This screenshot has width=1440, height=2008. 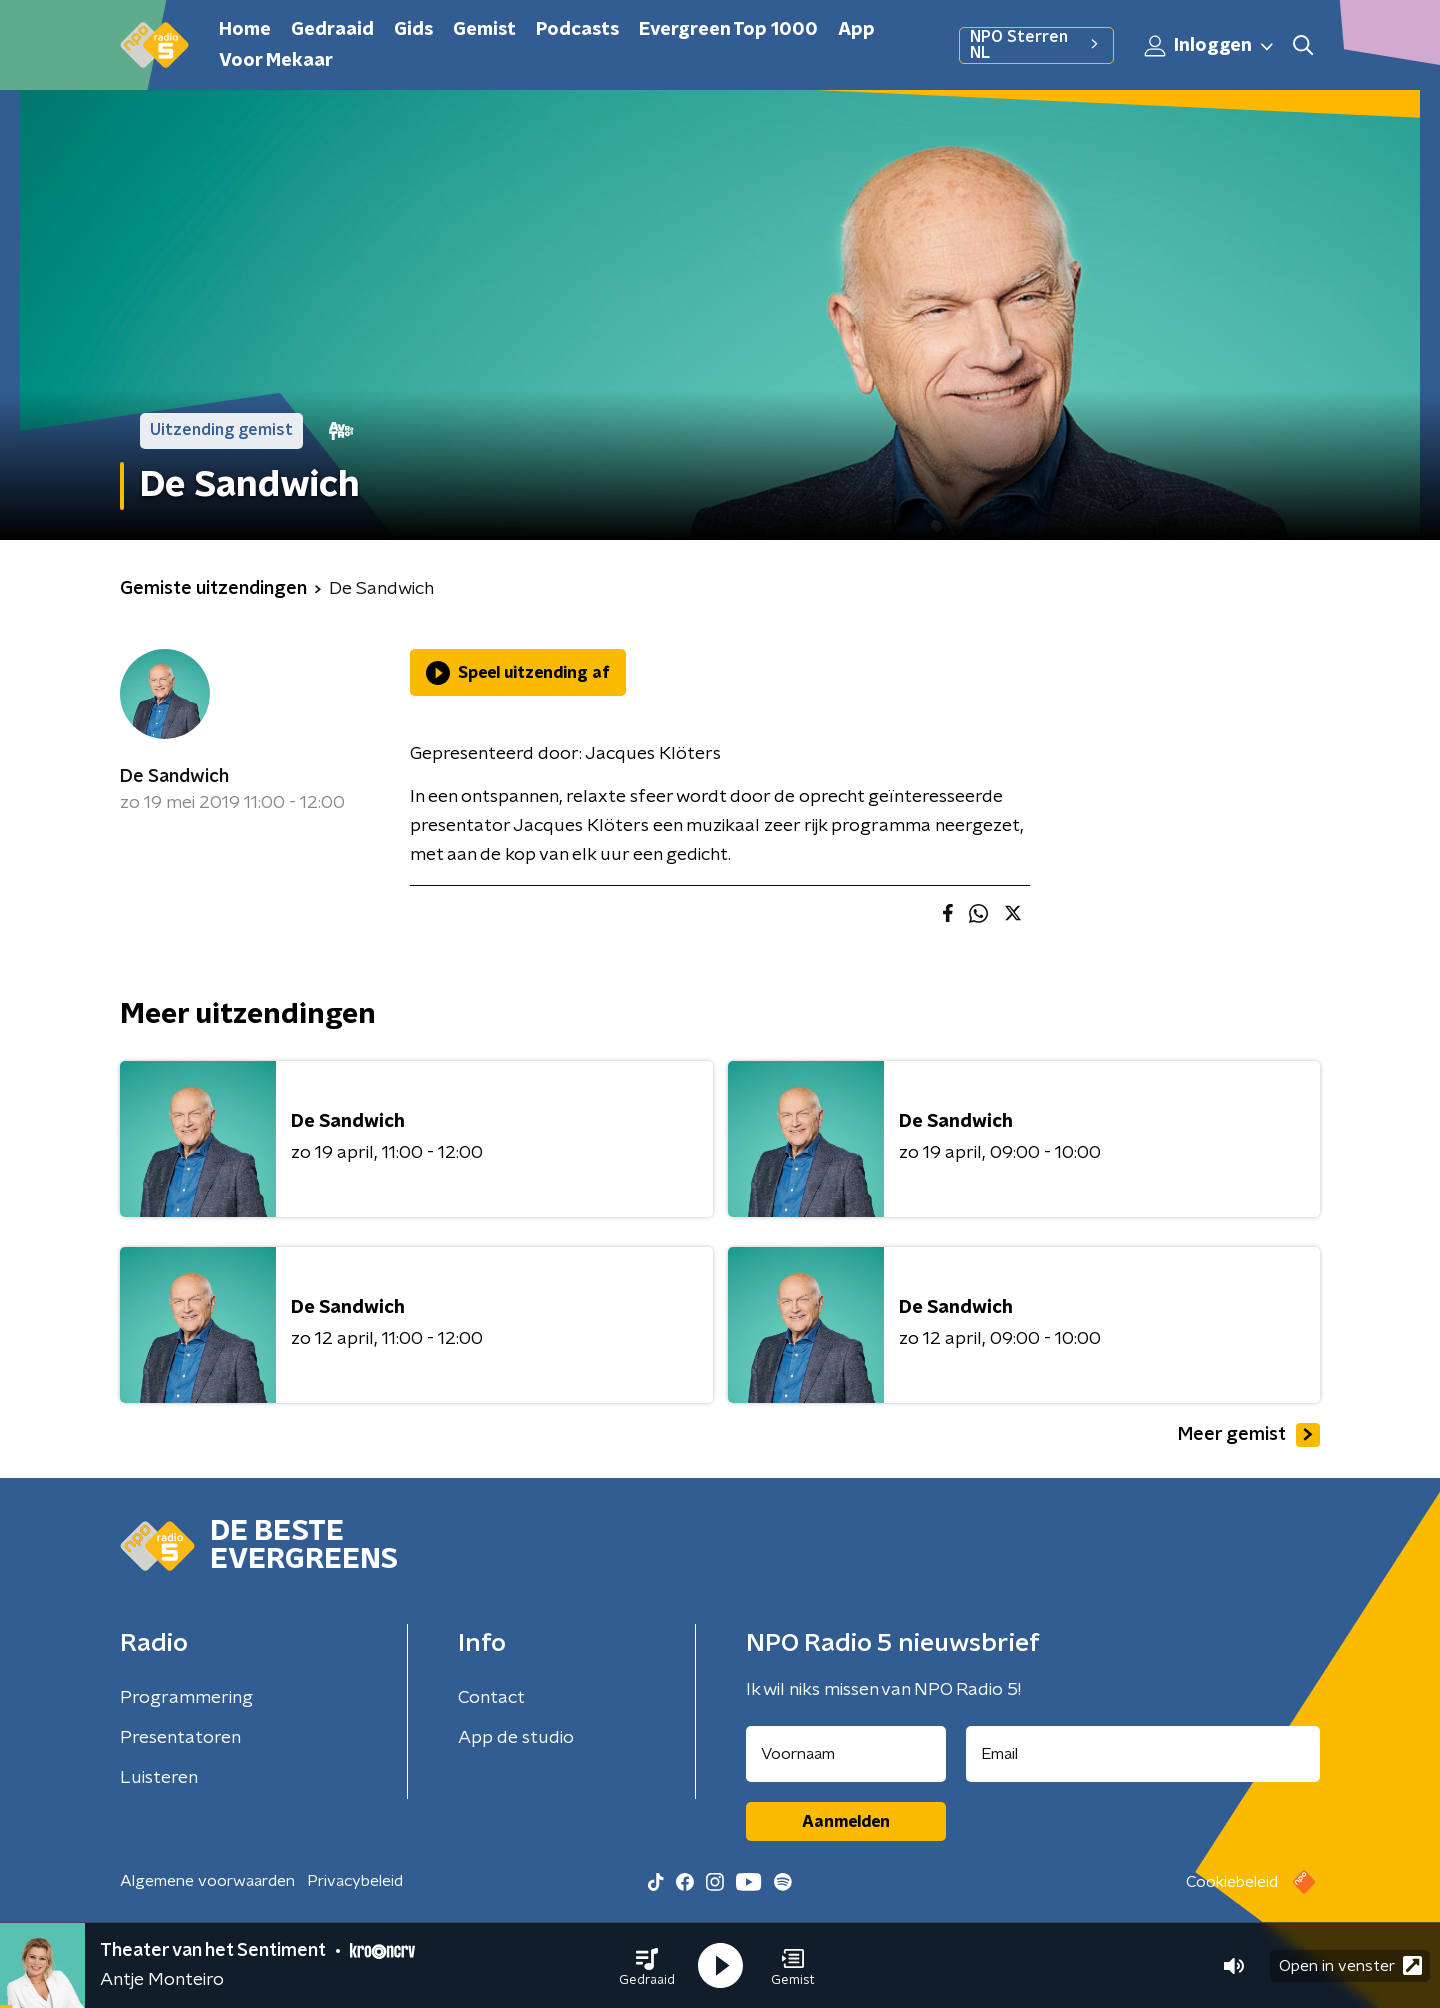 I want to click on Meer gemist, so click(x=1249, y=1435).